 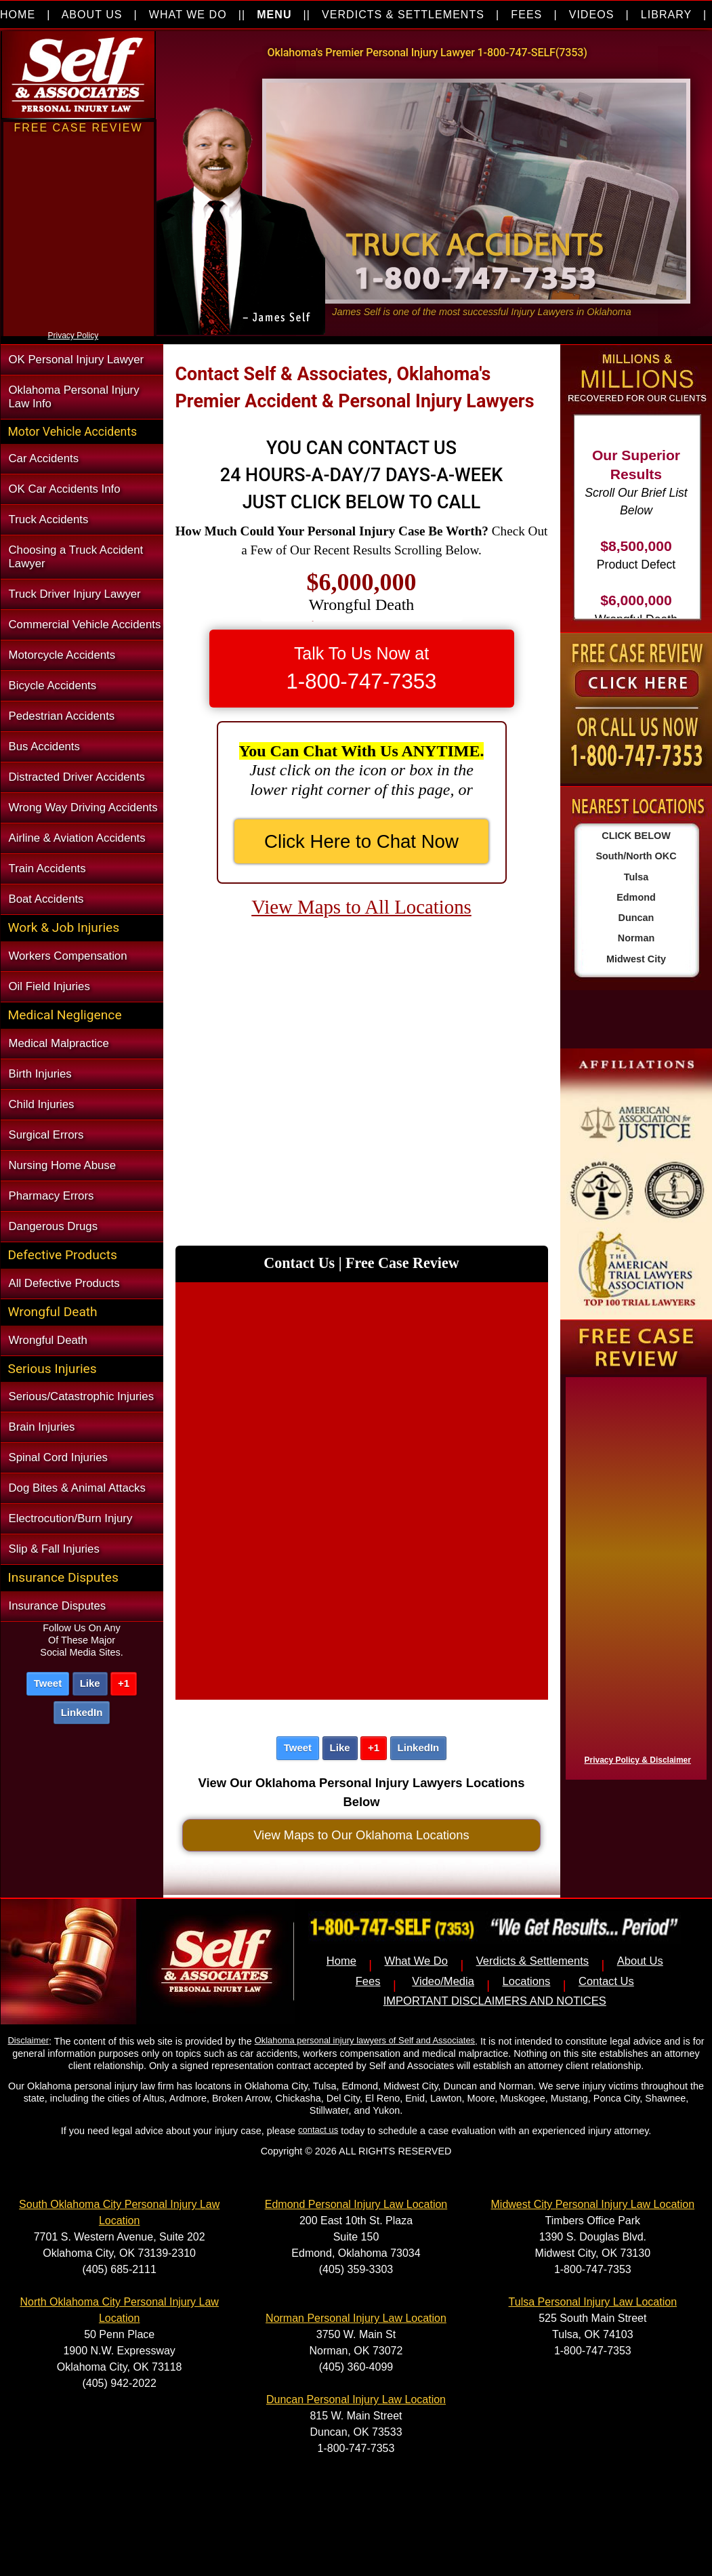 What do you see at coordinates (76, 359) in the screenshot?
I see `OK Personal Injury Lawyer` at bounding box center [76, 359].